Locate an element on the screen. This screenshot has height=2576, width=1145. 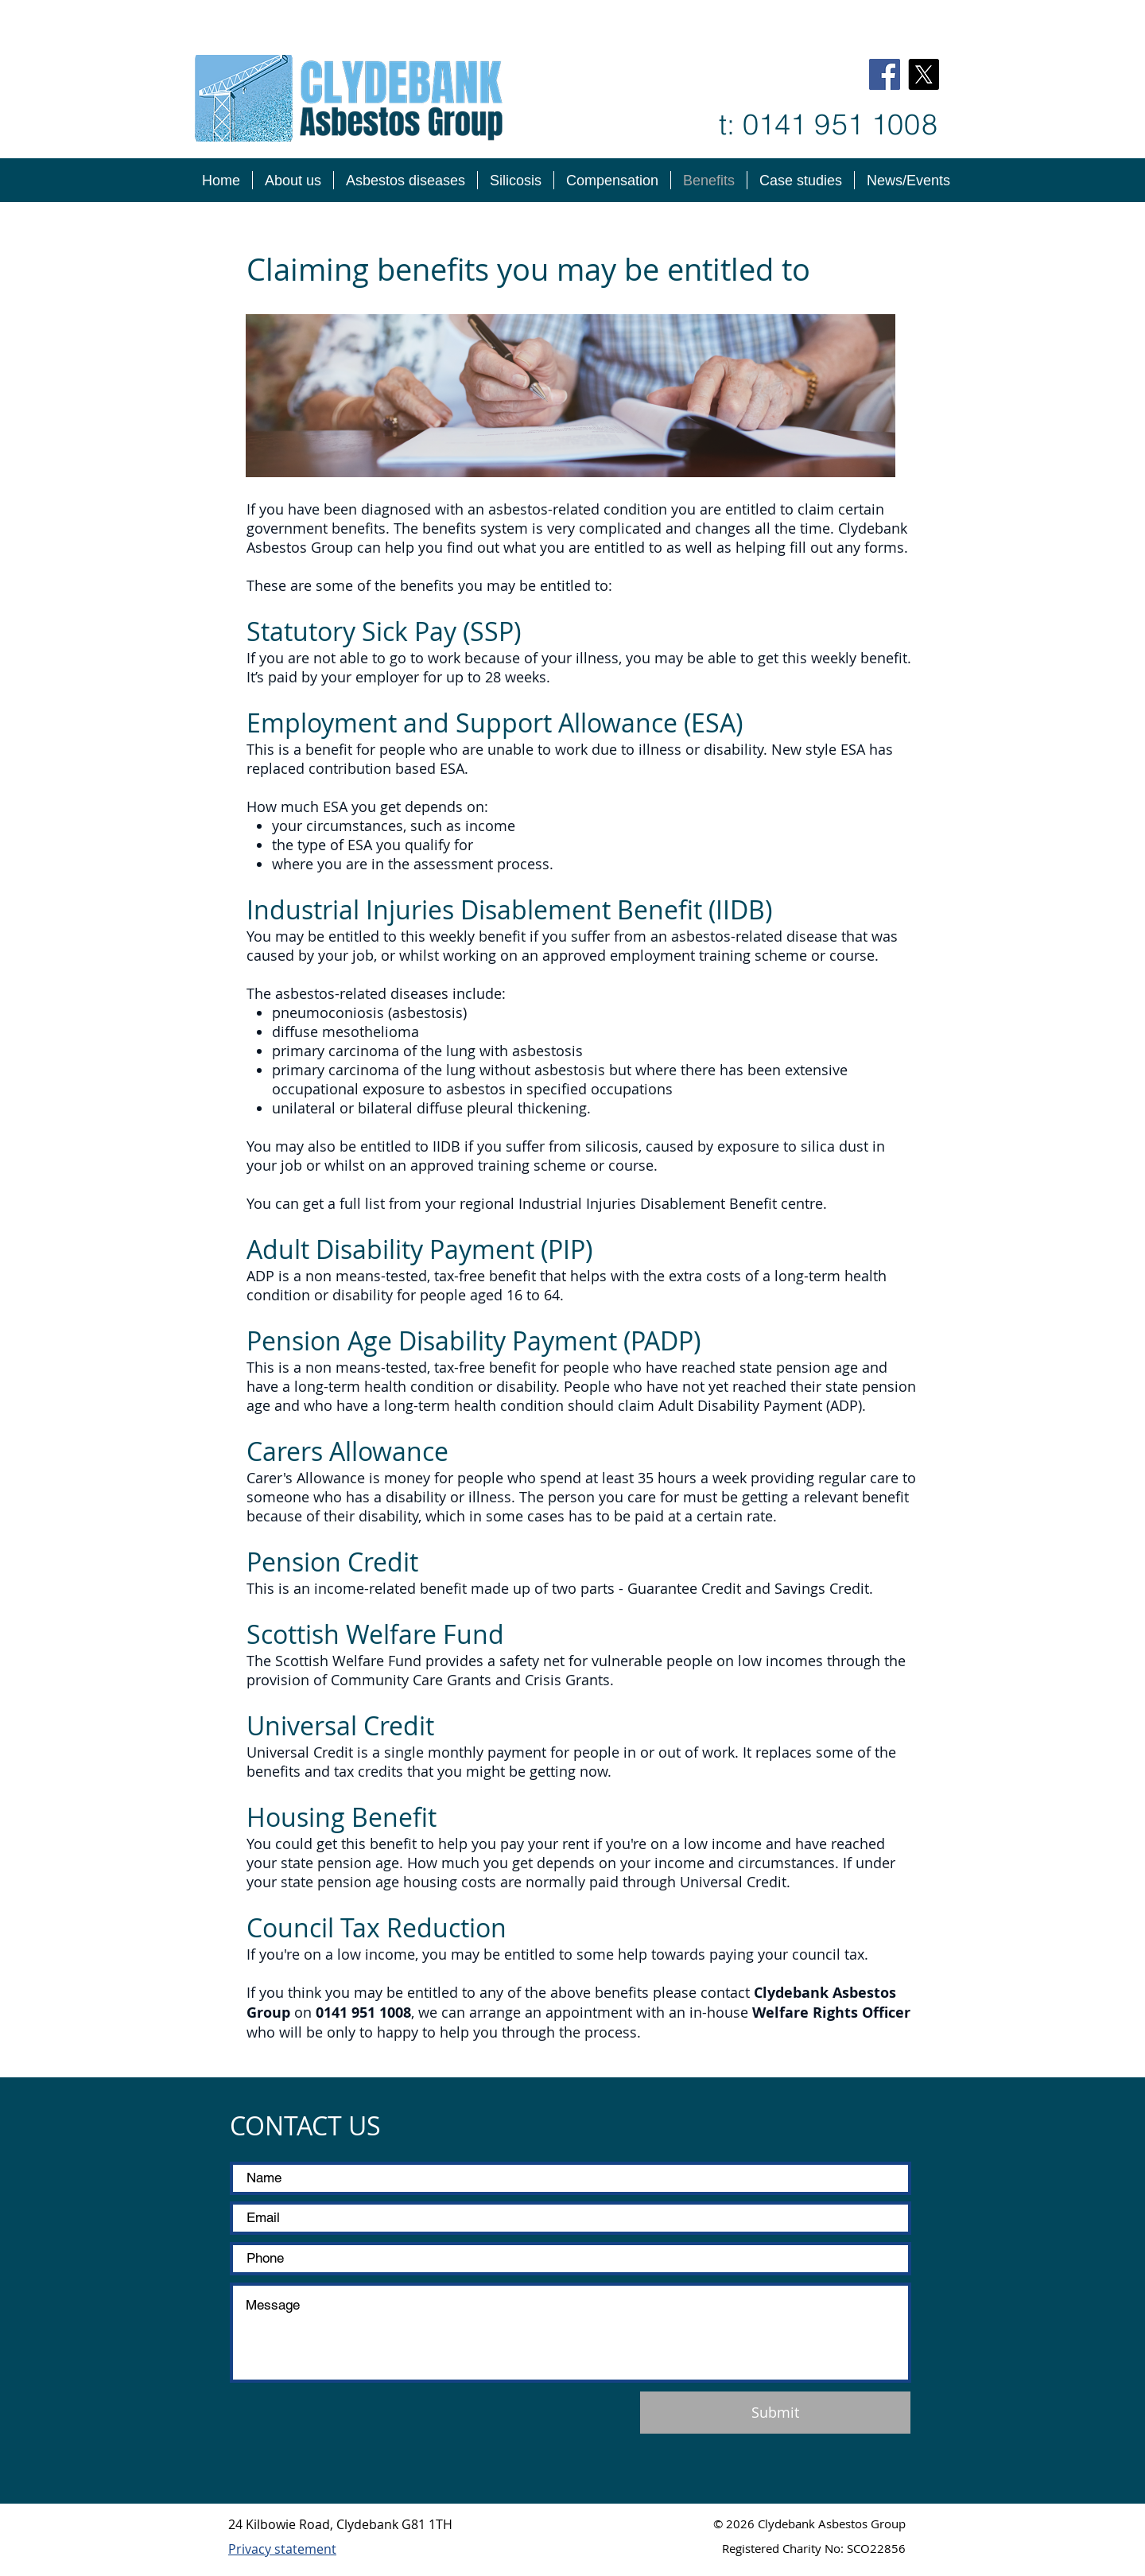
[Submit] is located at coordinates (775, 2412).